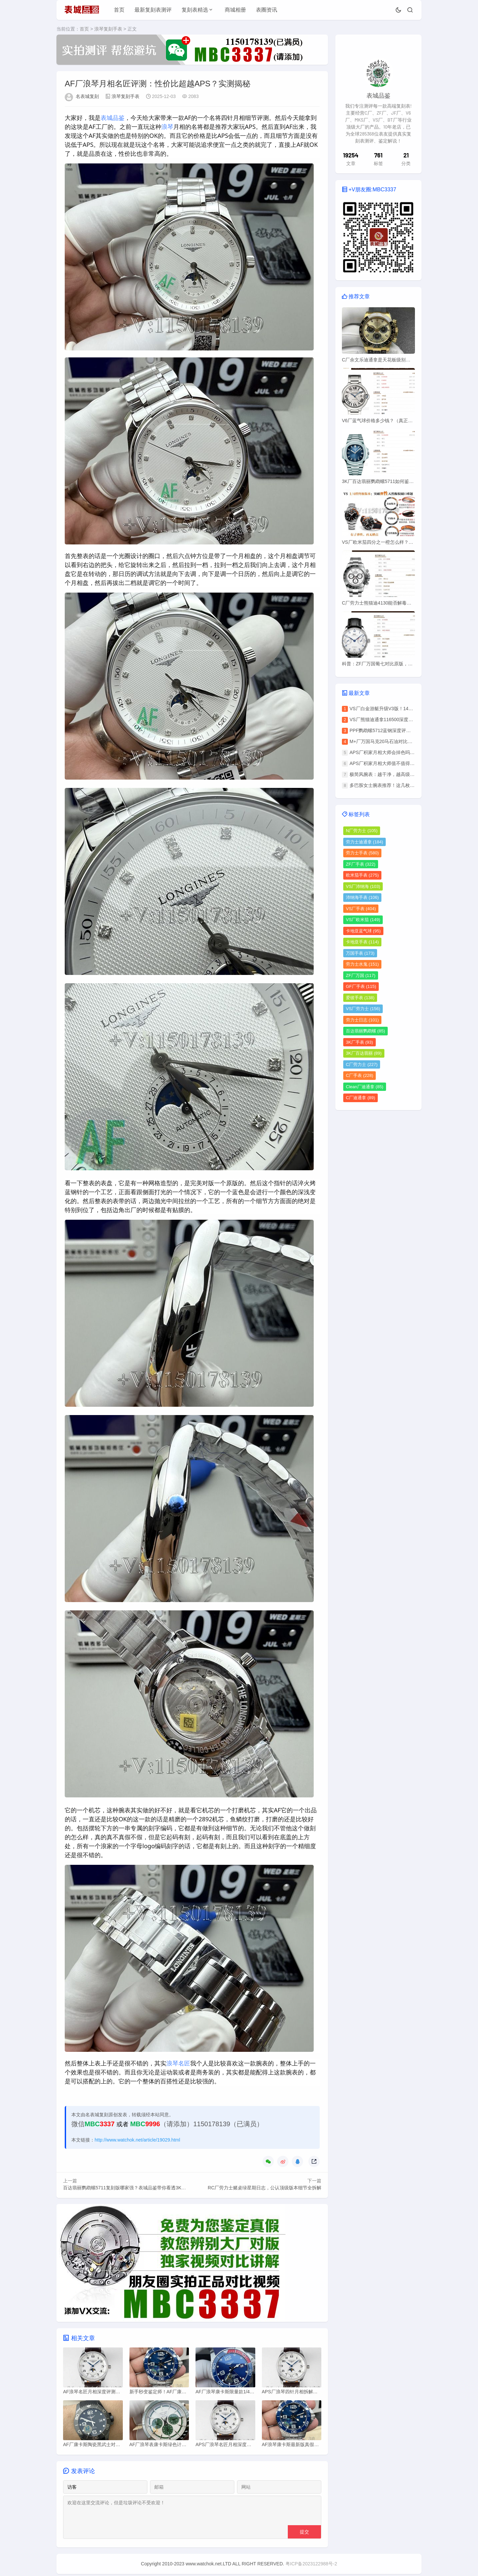 This screenshot has width=478, height=2576. I want to click on C厂劳力士, so click(361, 1064).